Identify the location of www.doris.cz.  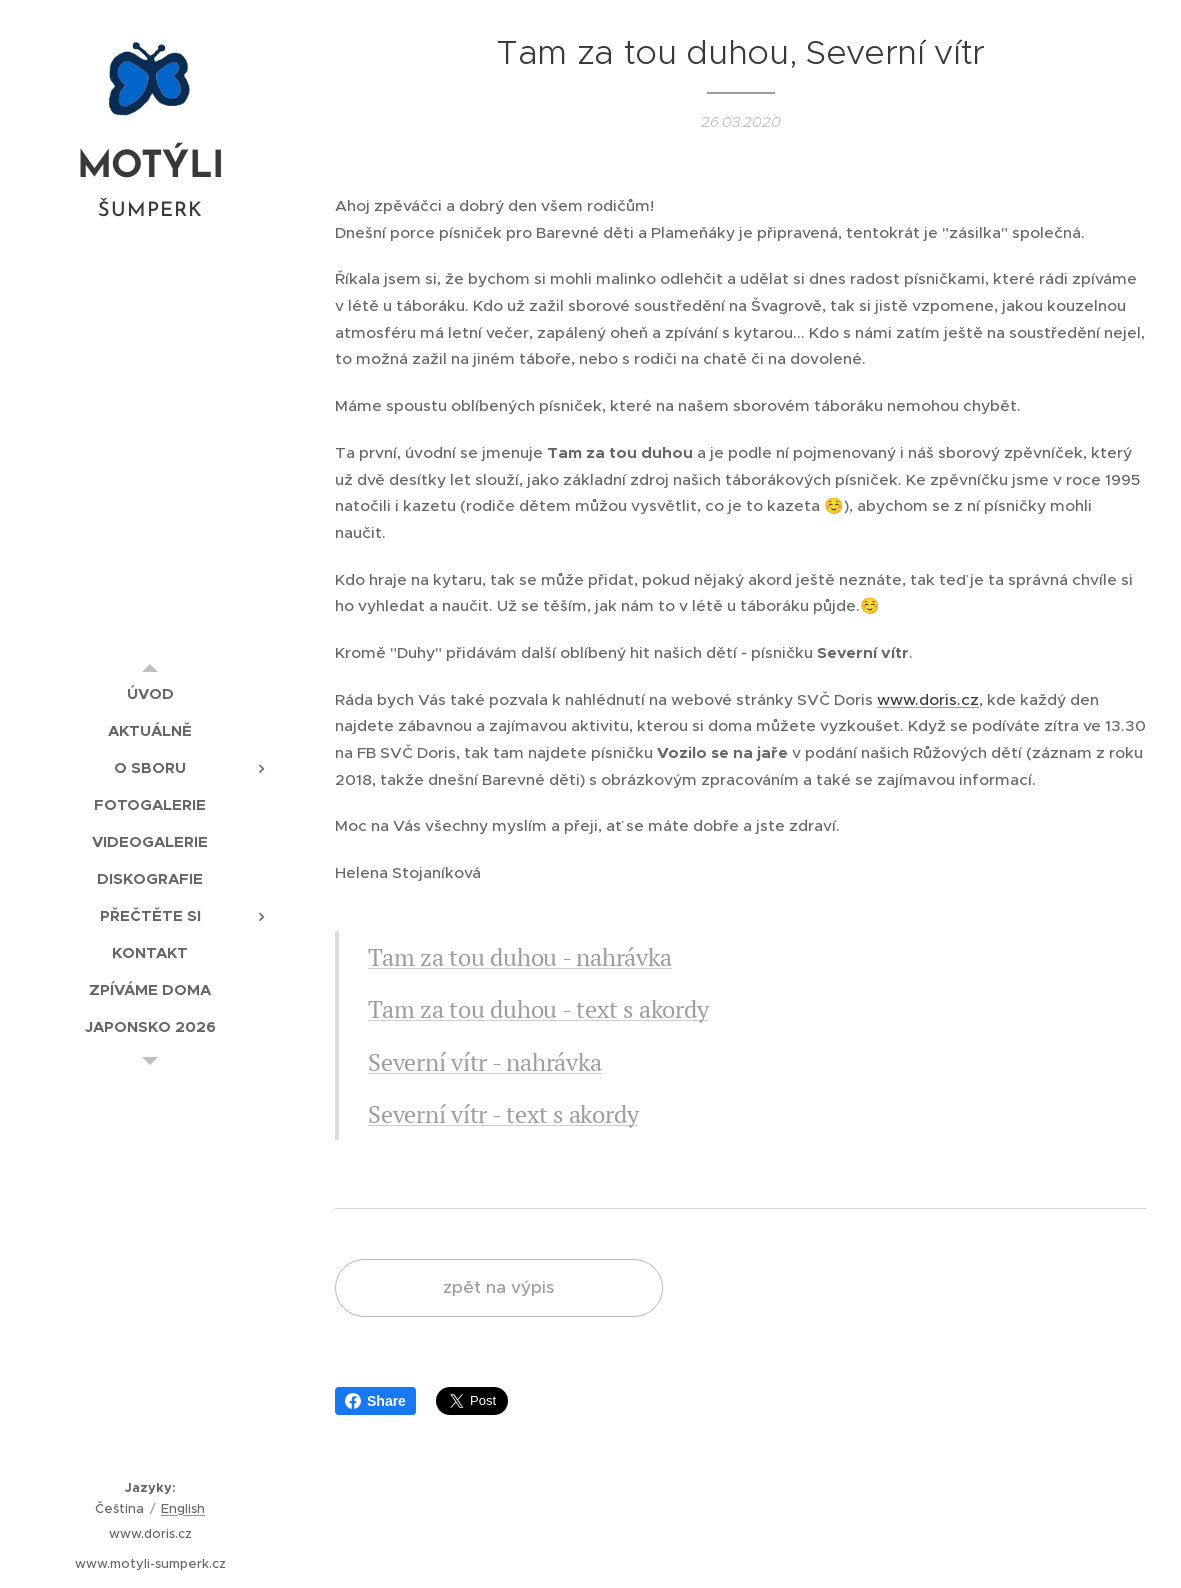
(928, 699).